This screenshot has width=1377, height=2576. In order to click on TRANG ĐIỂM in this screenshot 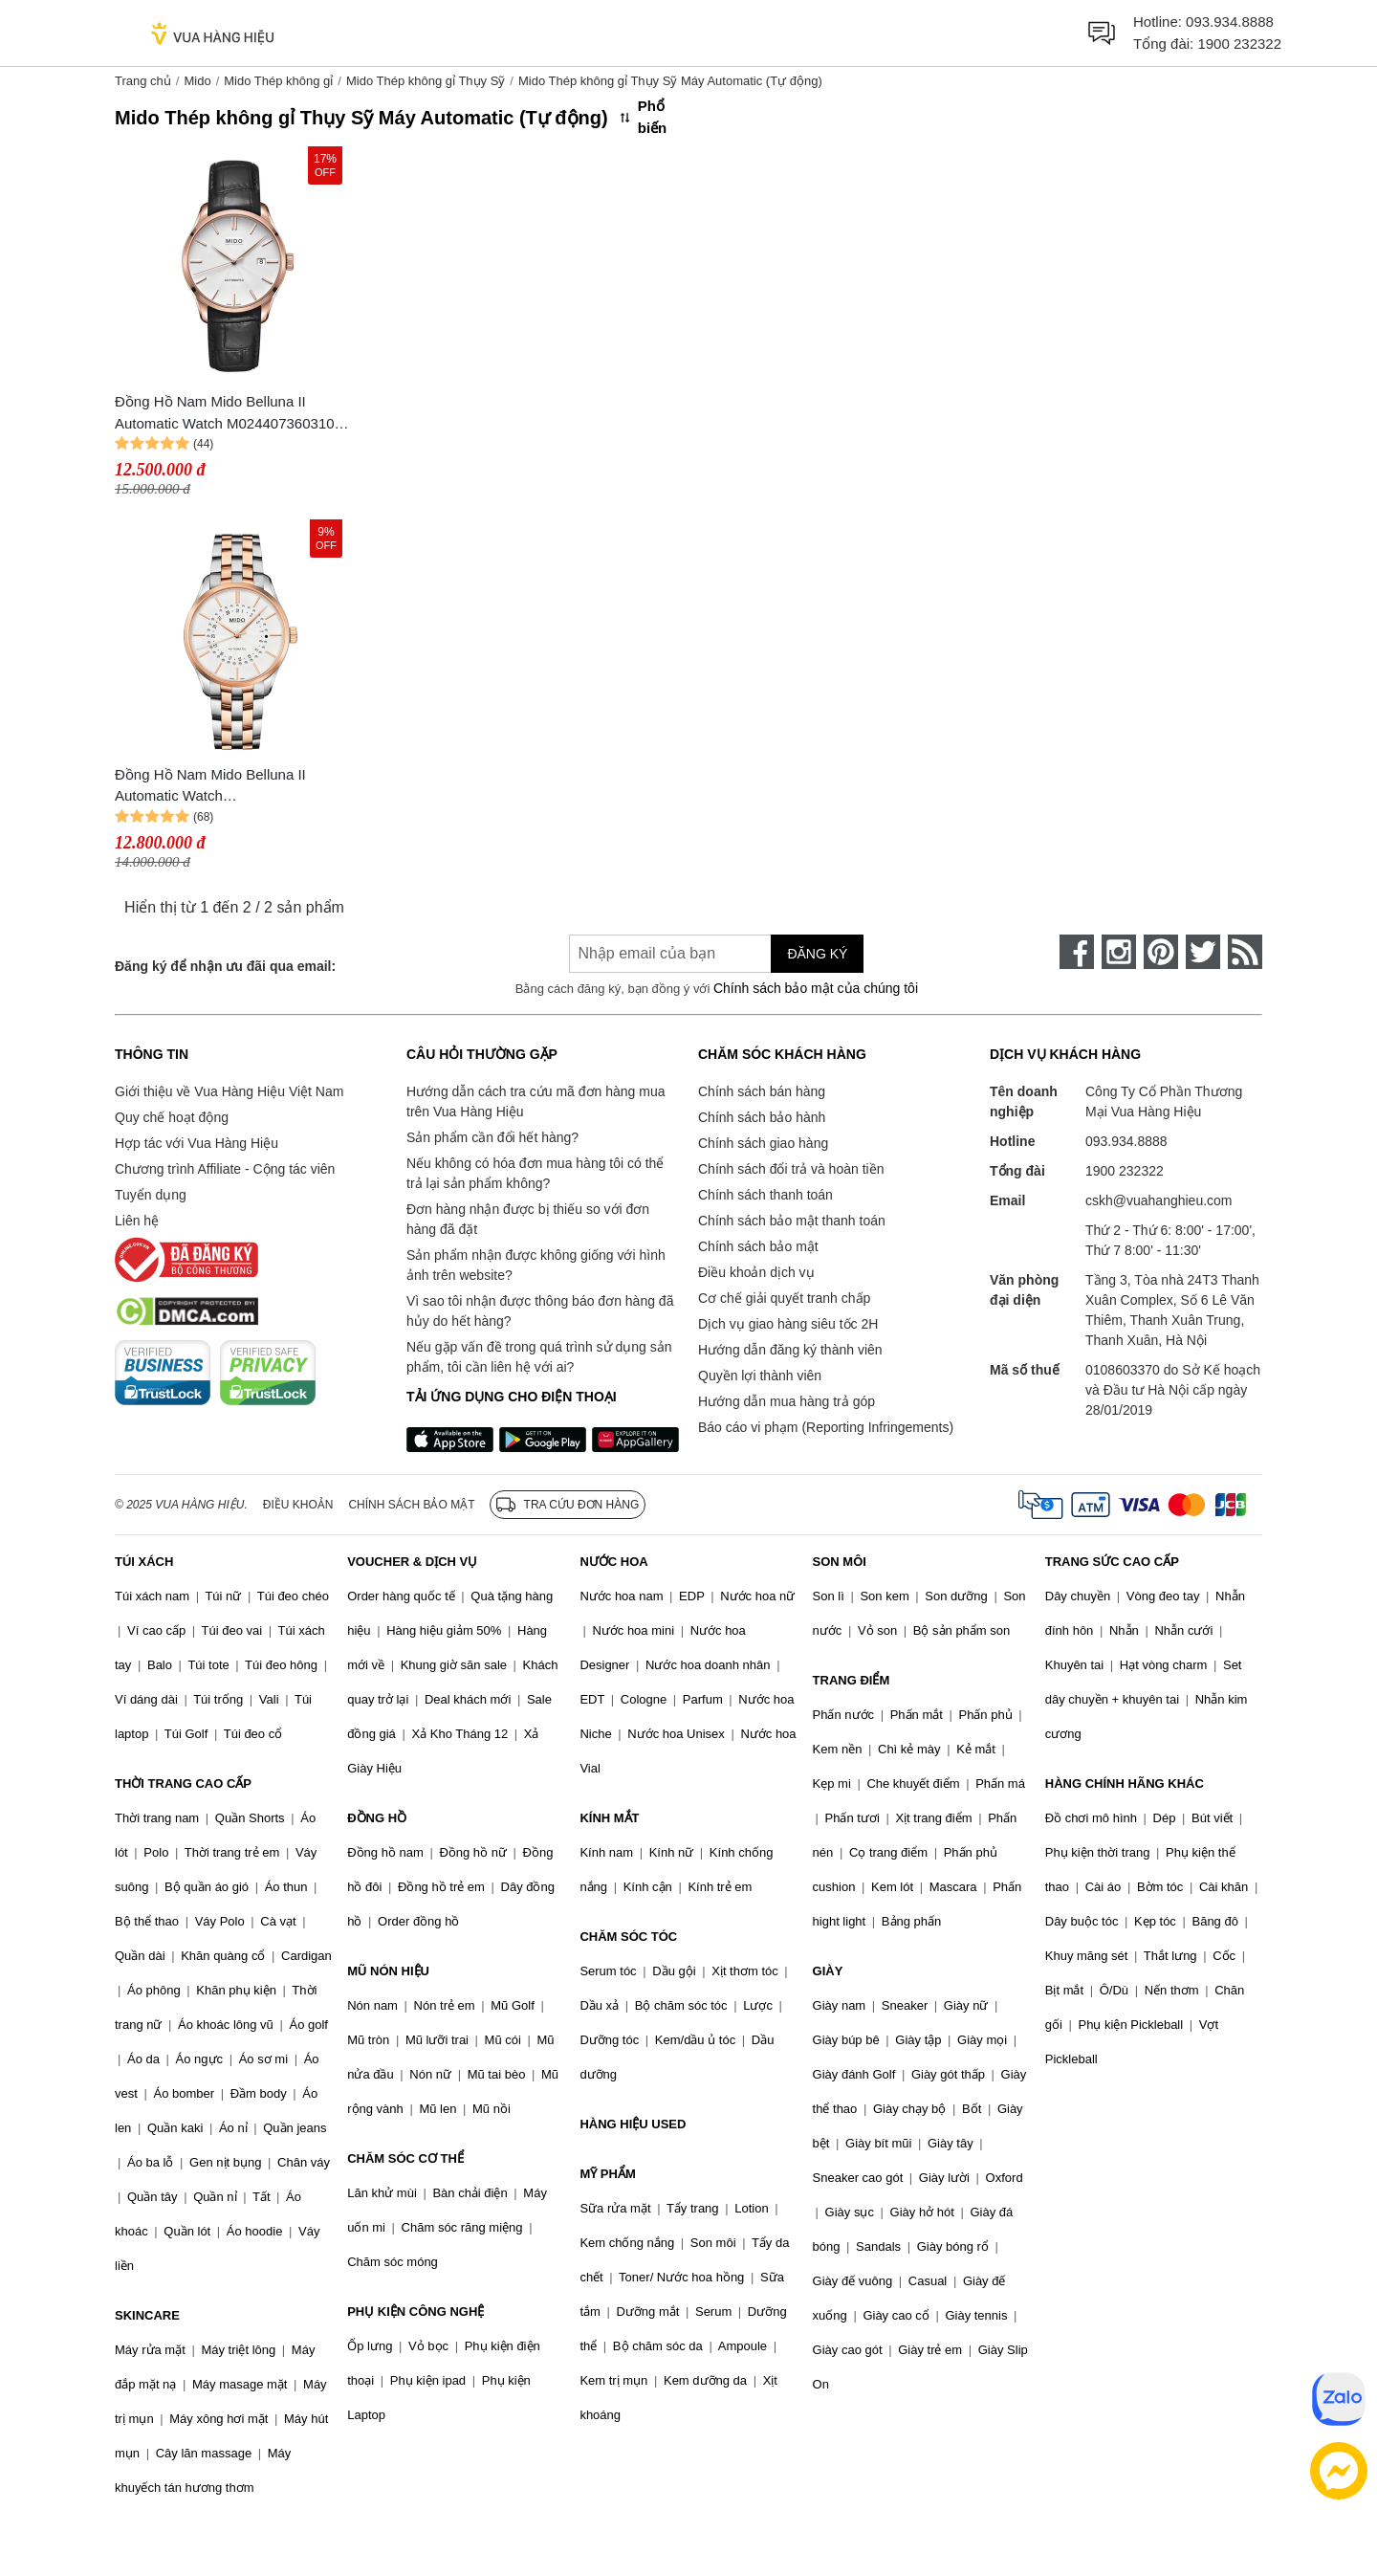, I will do `click(851, 1680)`.